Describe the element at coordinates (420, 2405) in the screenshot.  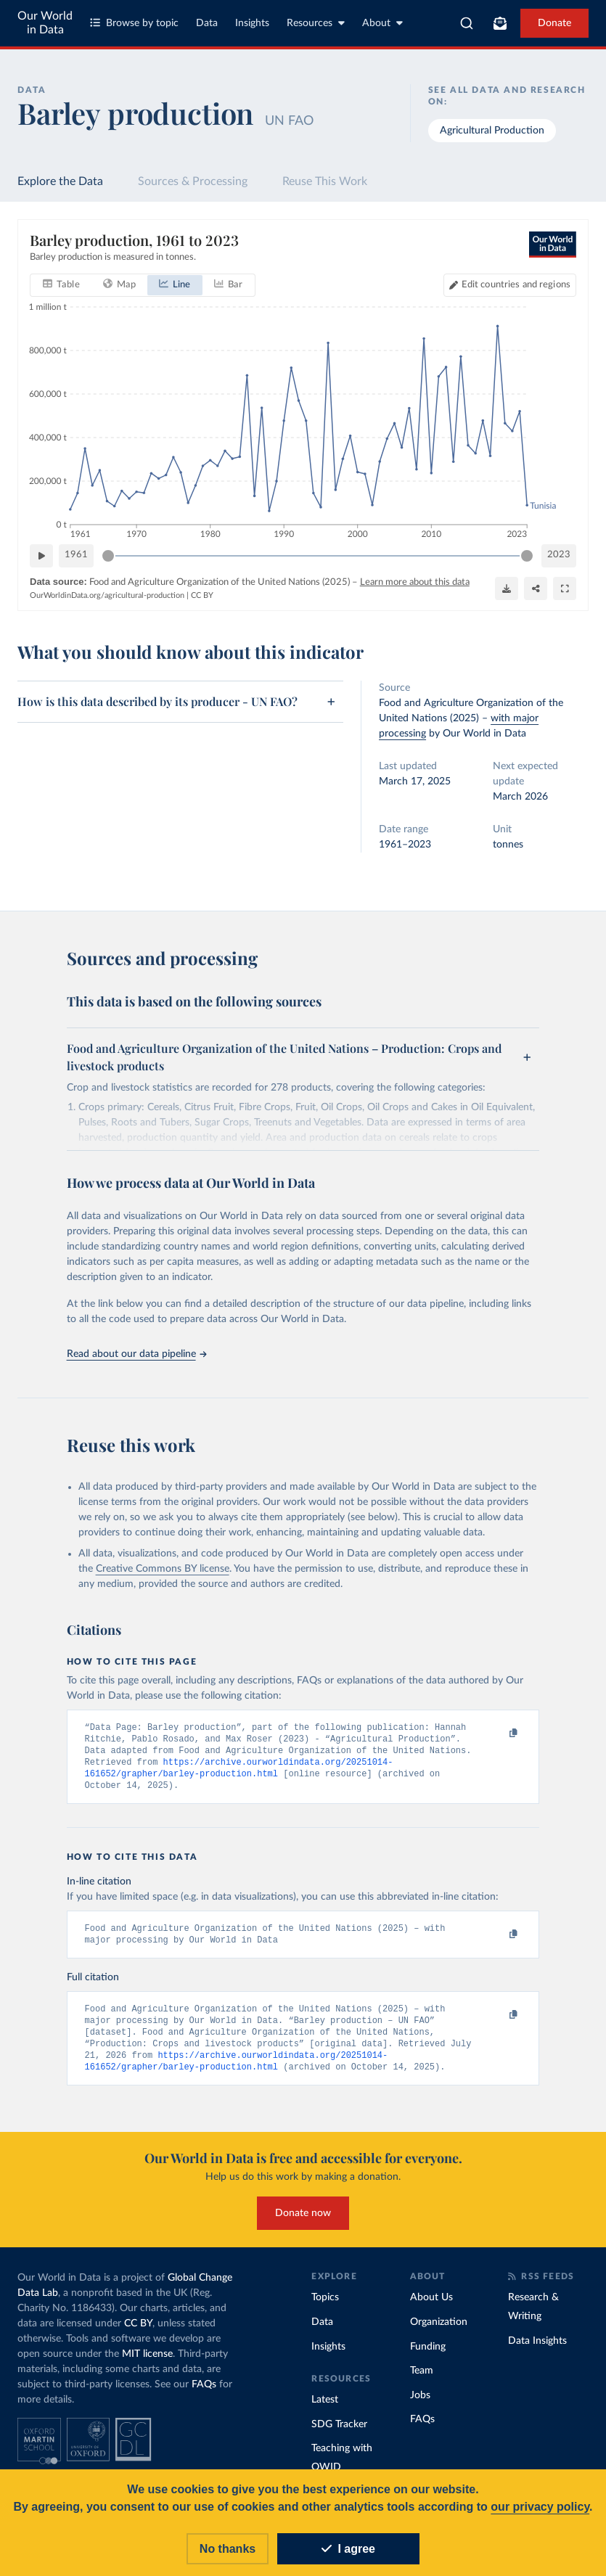
I see `Jobs` at that location.